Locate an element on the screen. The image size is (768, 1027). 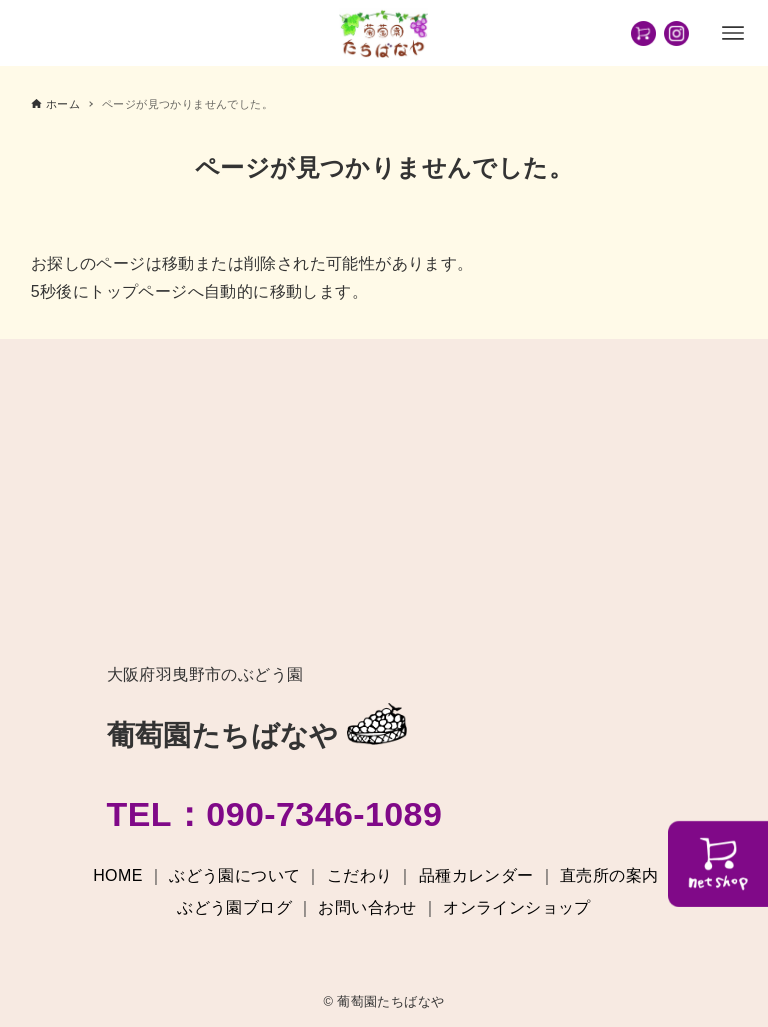
ぶどう園ブログ is located at coordinates (234, 907).